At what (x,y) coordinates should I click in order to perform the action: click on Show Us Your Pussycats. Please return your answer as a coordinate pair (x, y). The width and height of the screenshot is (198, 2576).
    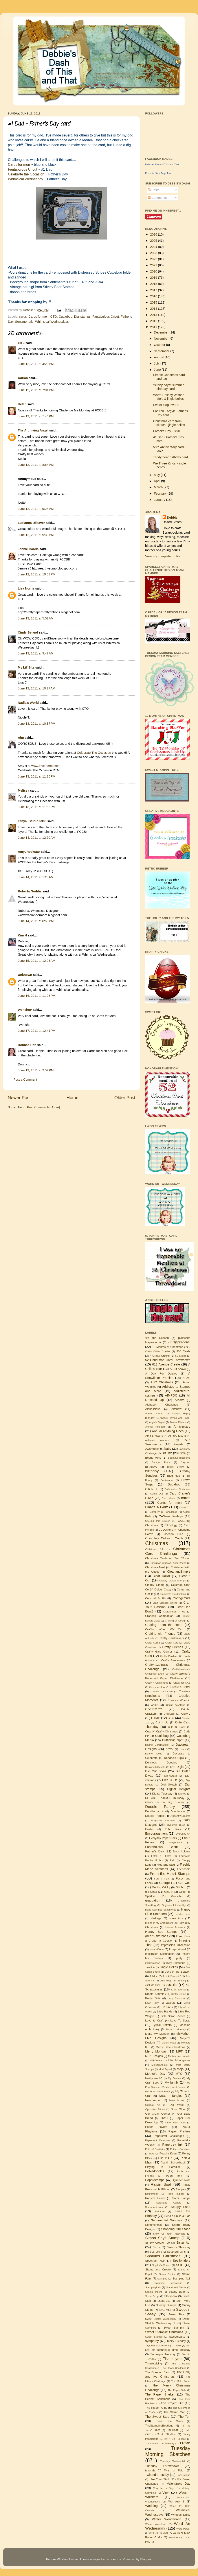
    Looking at the image, I should click on (169, 2233).